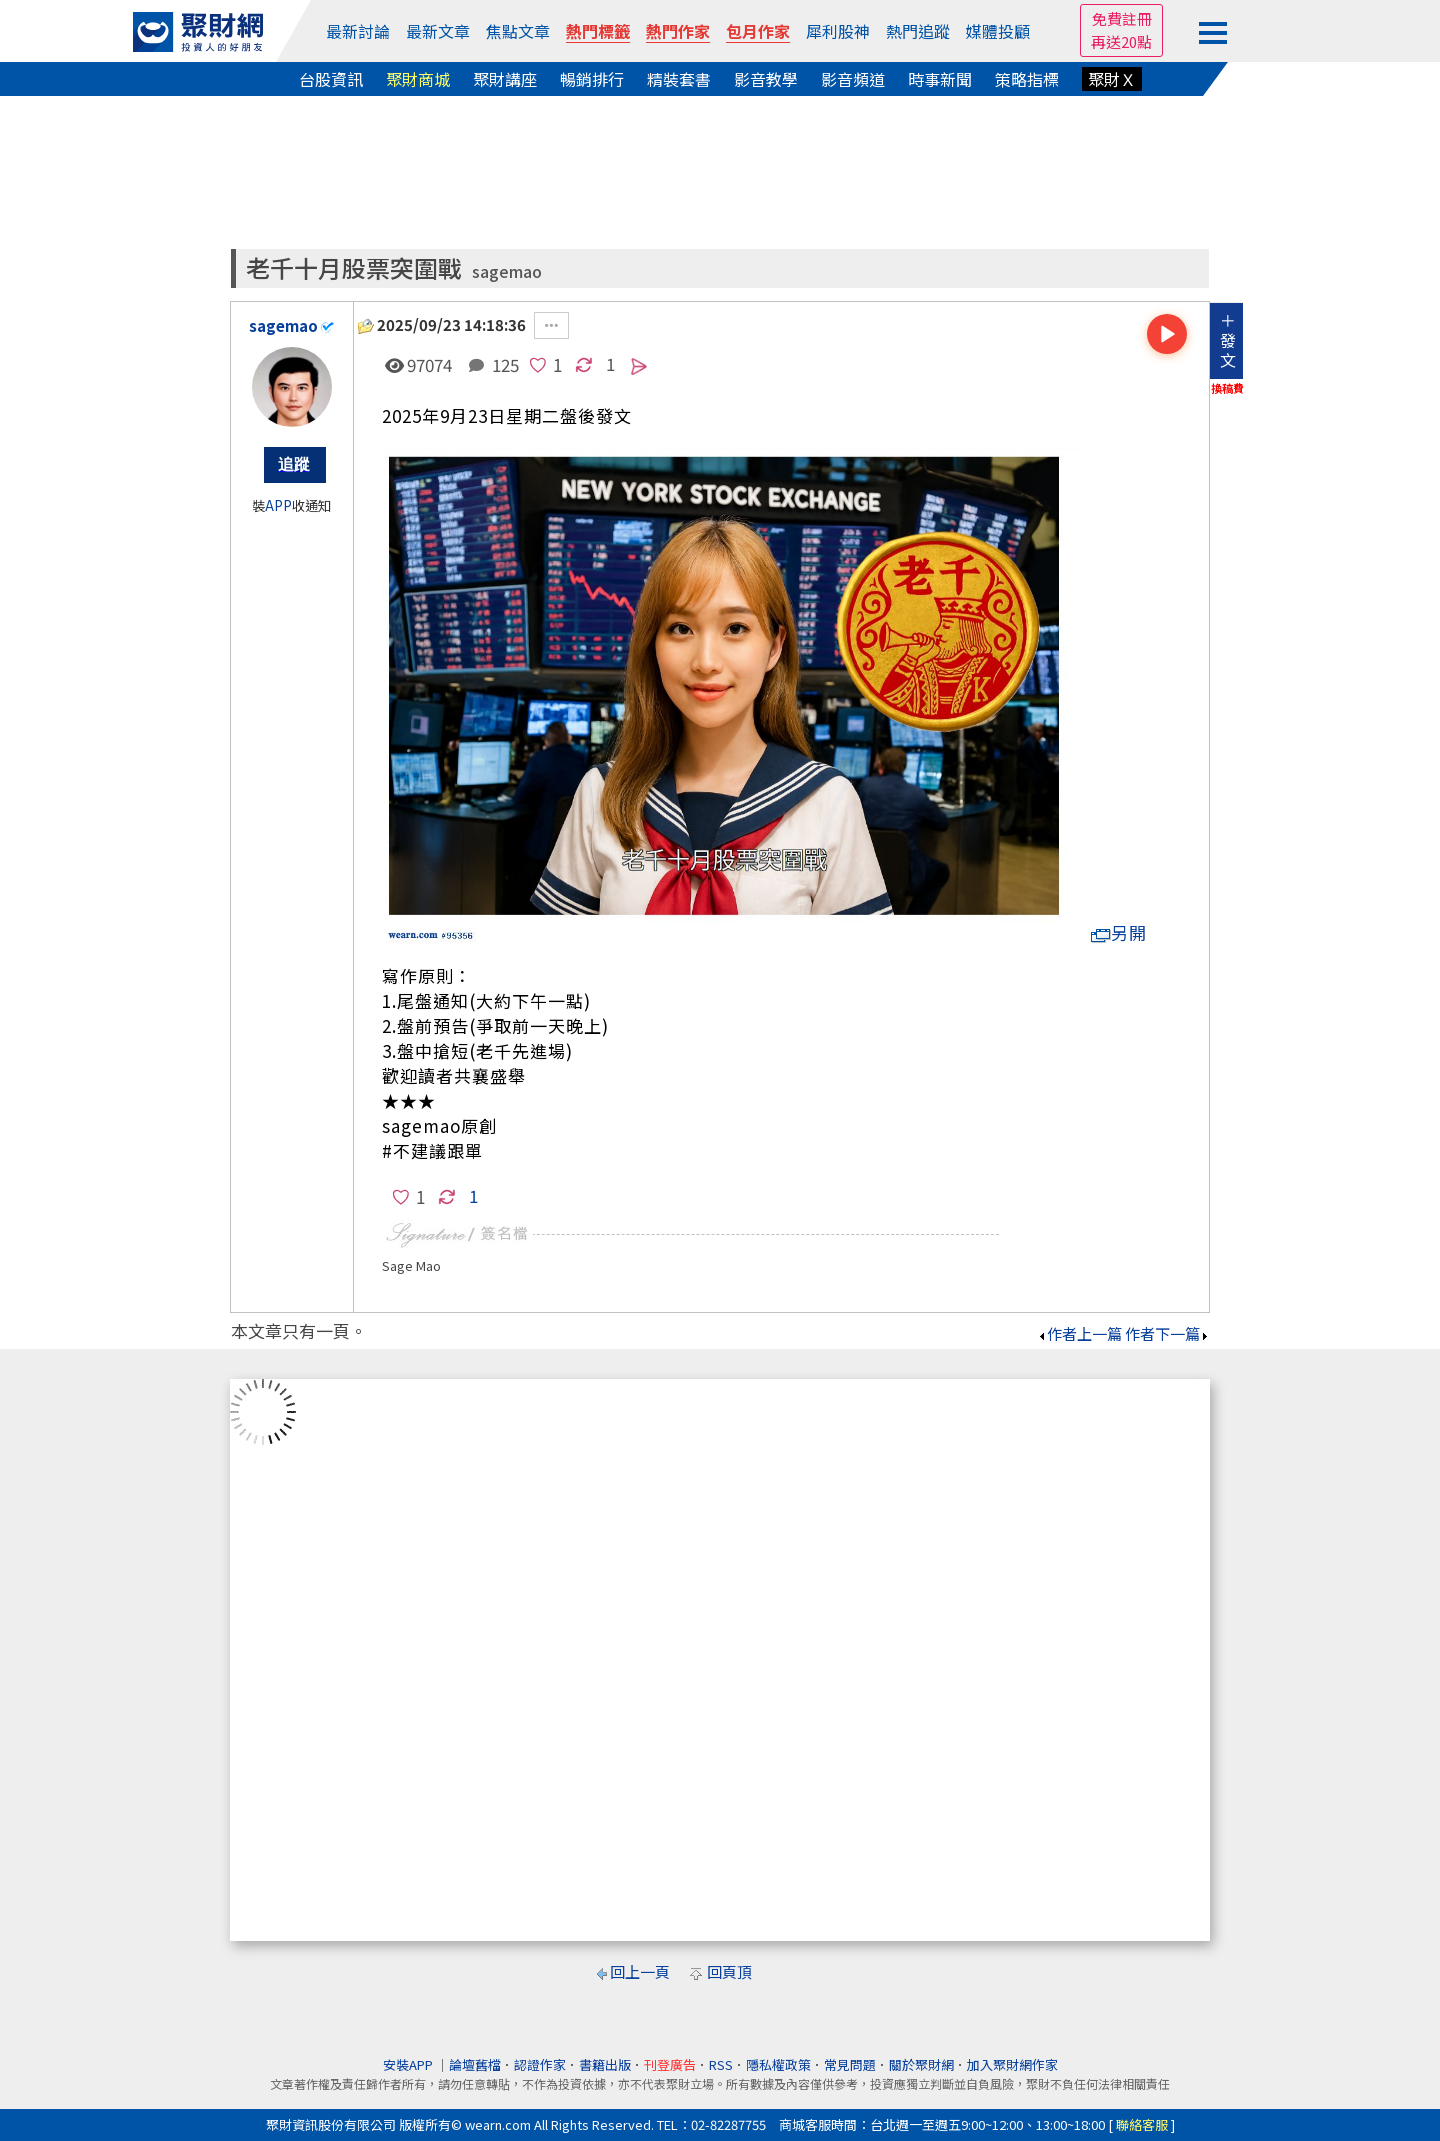 Image resolution: width=1440 pixels, height=2141 pixels. Describe the element at coordinates (1228, 340) in the screenshot. I see `＋發文` at that location.